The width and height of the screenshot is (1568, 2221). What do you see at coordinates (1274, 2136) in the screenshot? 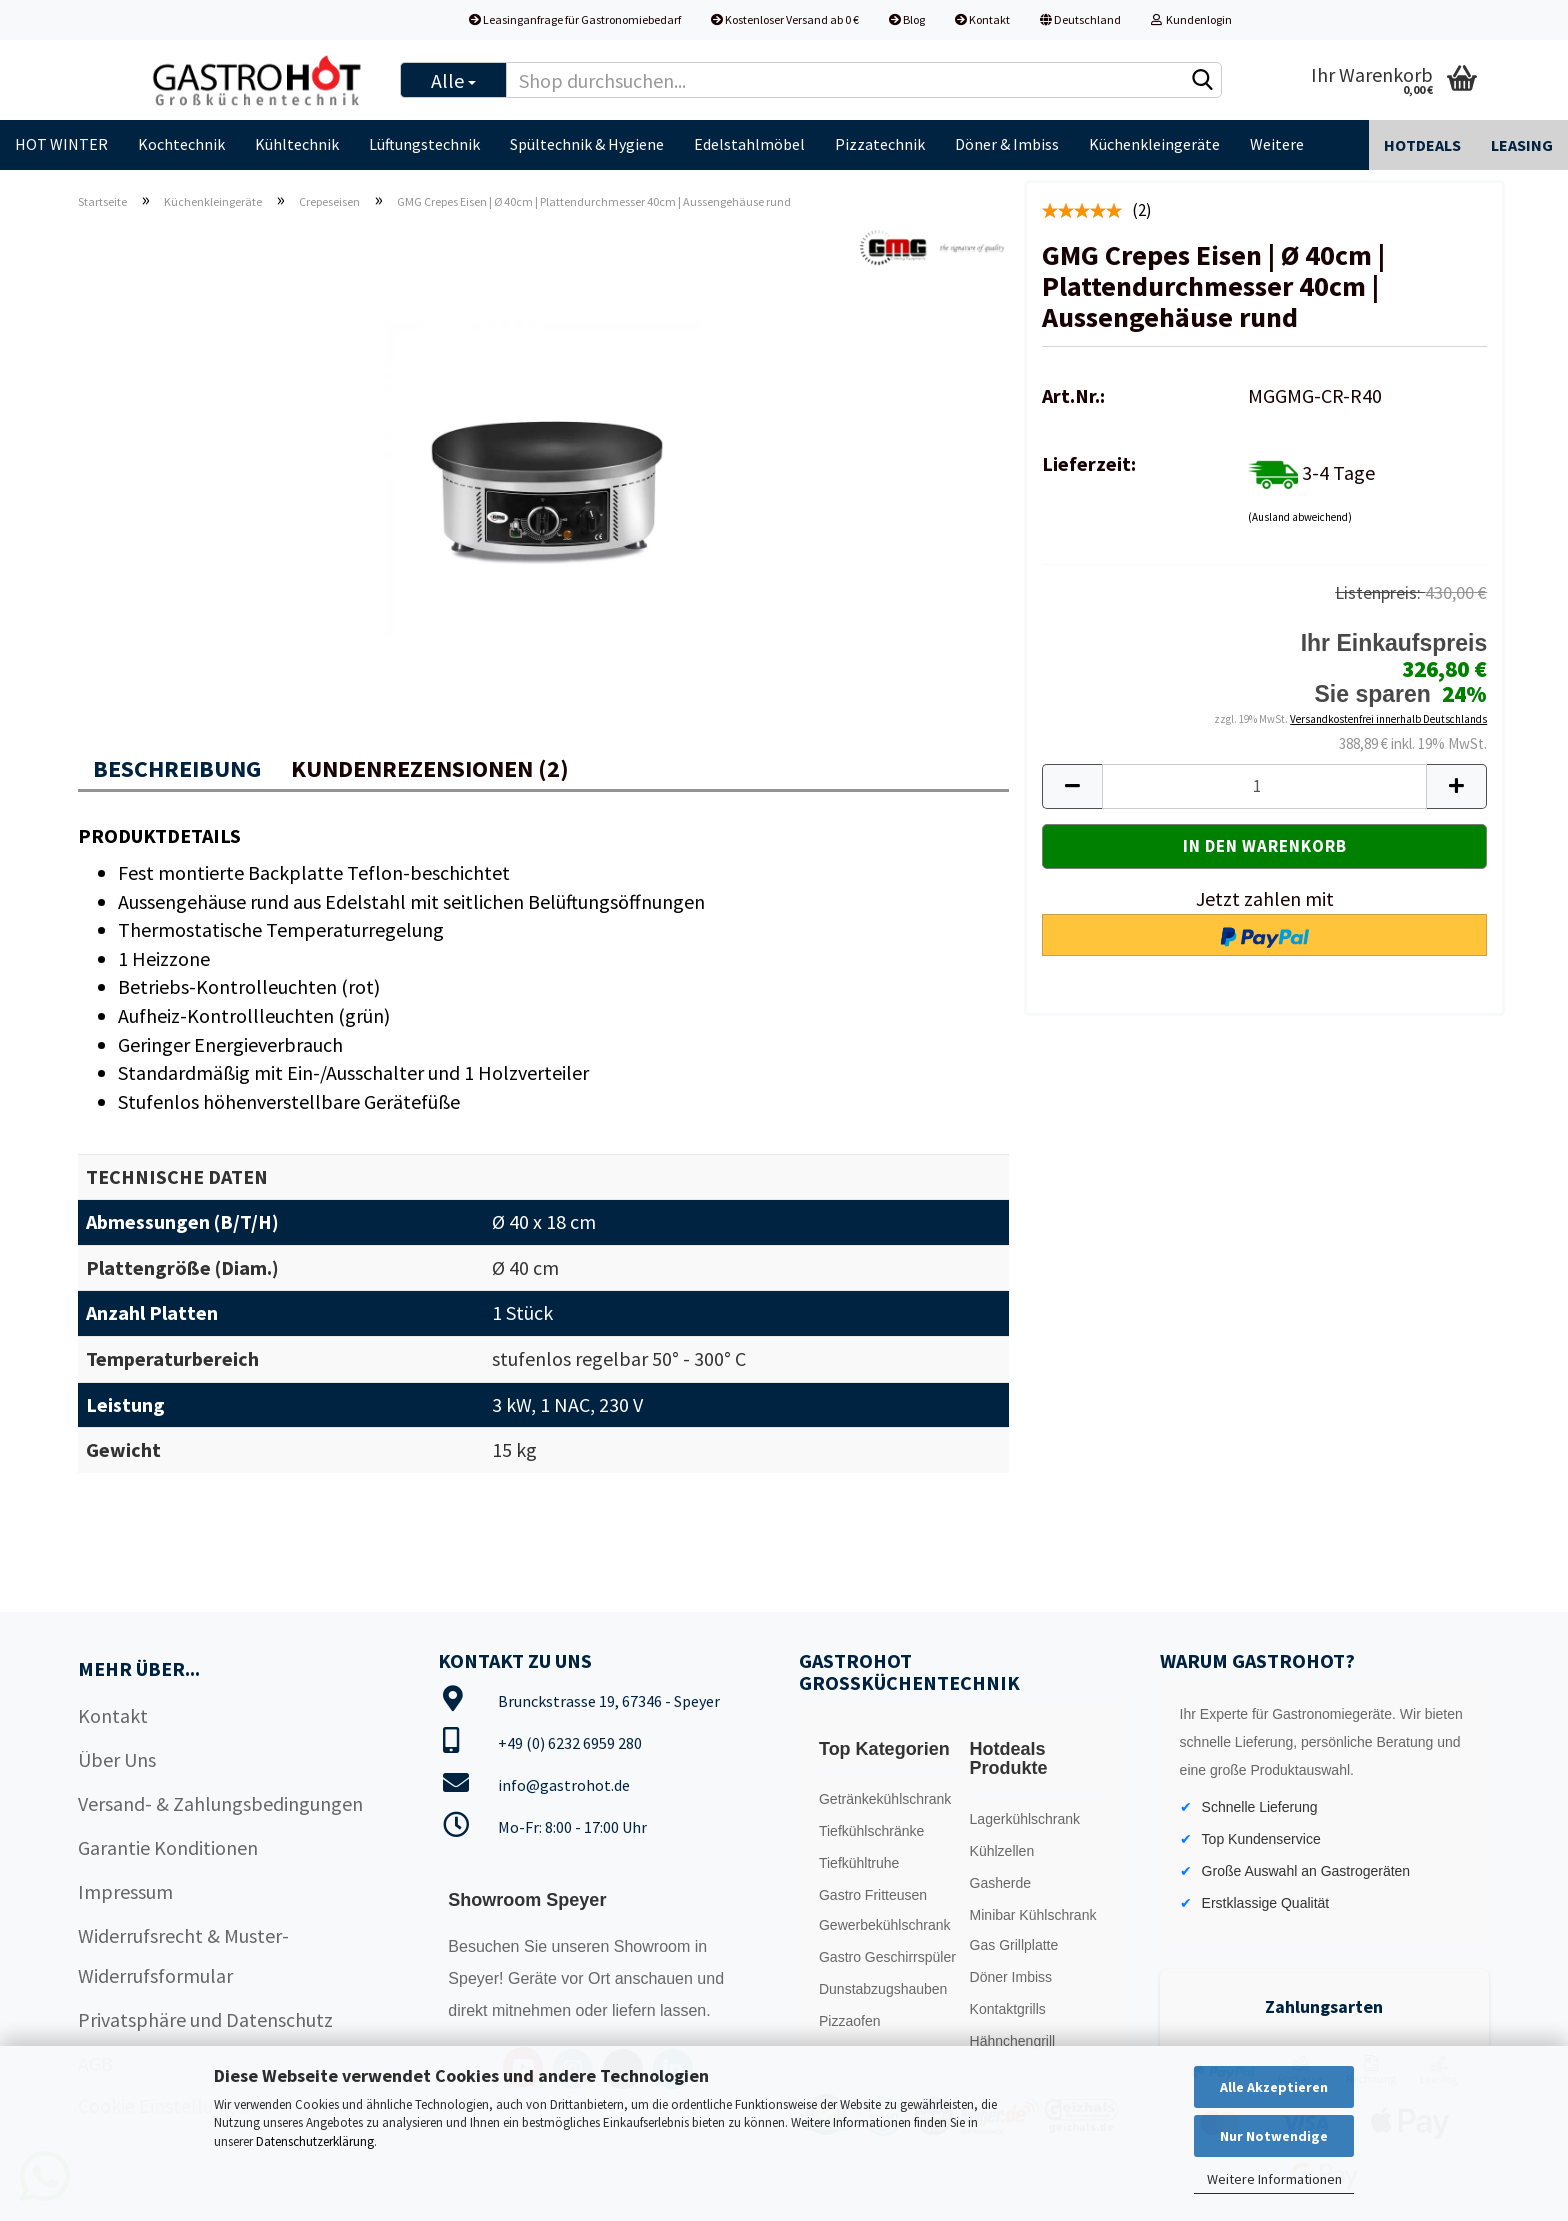
I see `Nur Notwendige` at bounding box center [1274, 2136].